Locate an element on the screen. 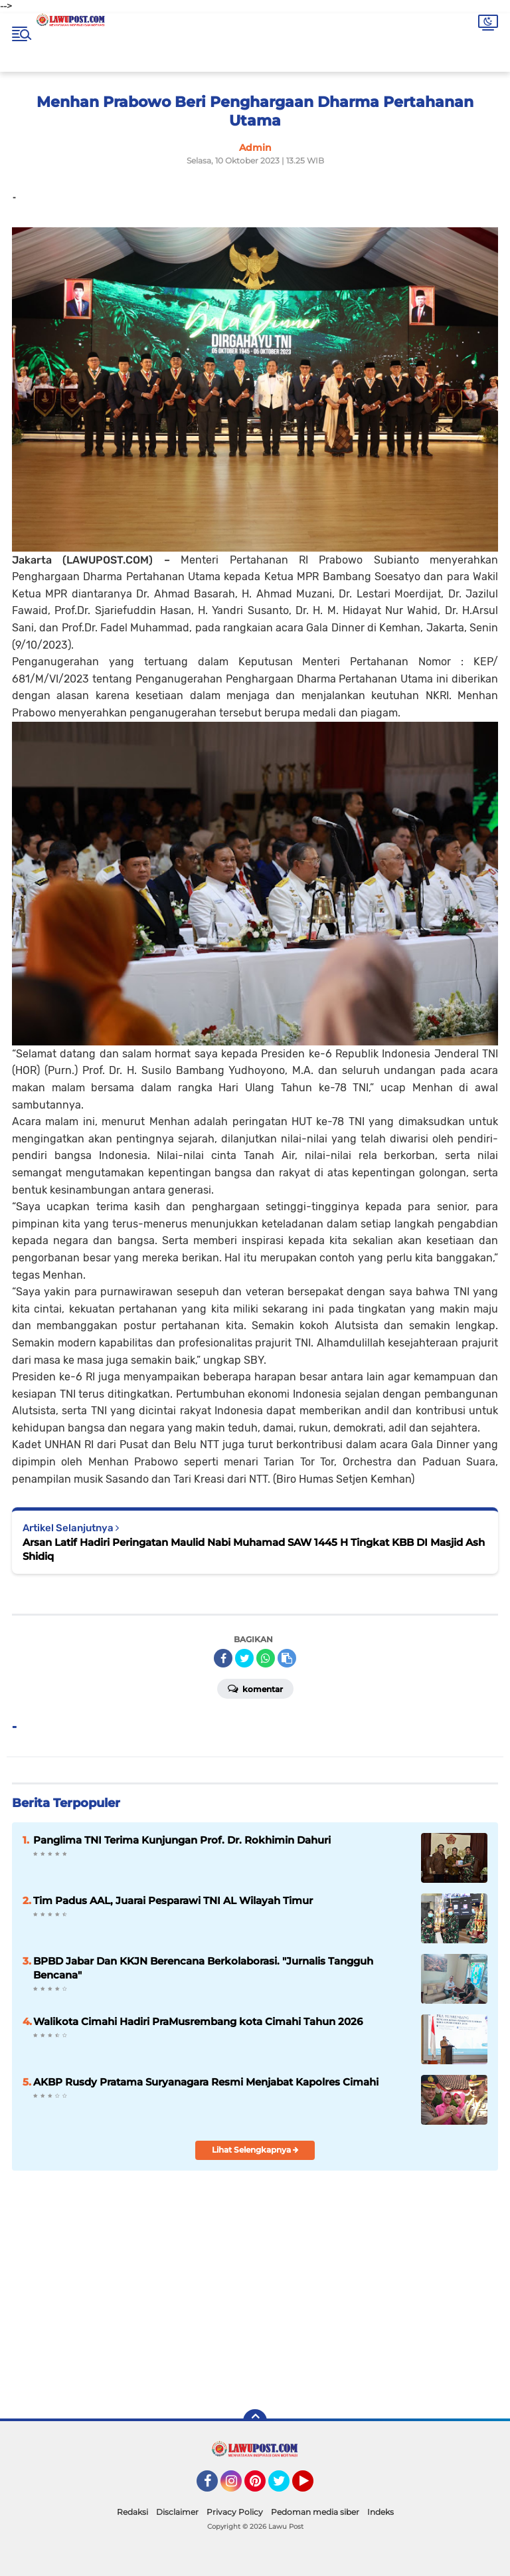 This screenshot has height=2576, width=510. Privacy Policy is located at coordinates (235, 2512).